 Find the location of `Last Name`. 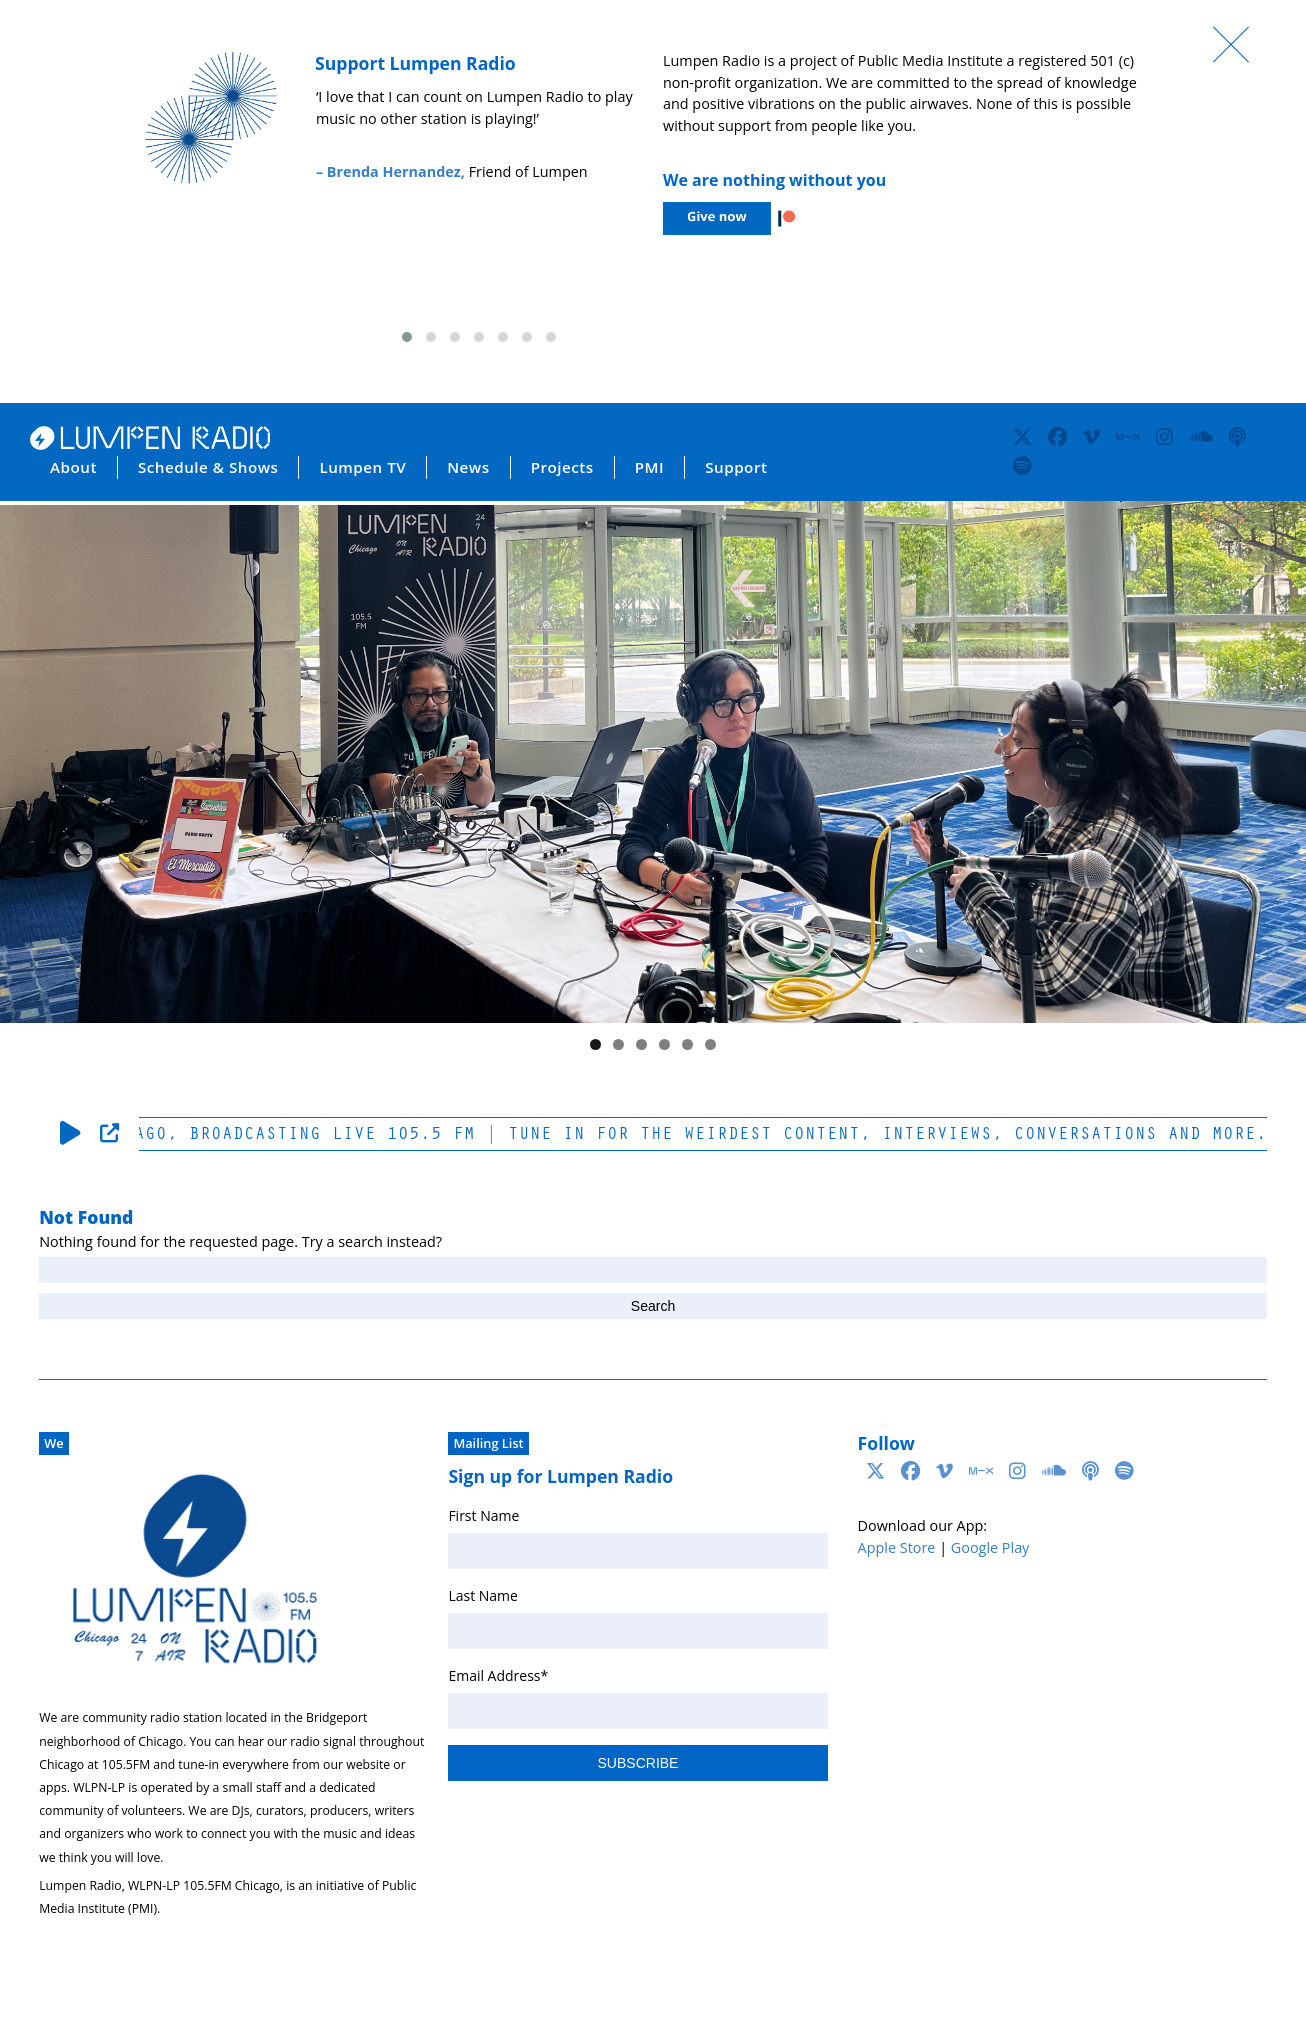

Last Name is located at coordinates (483, 1595).